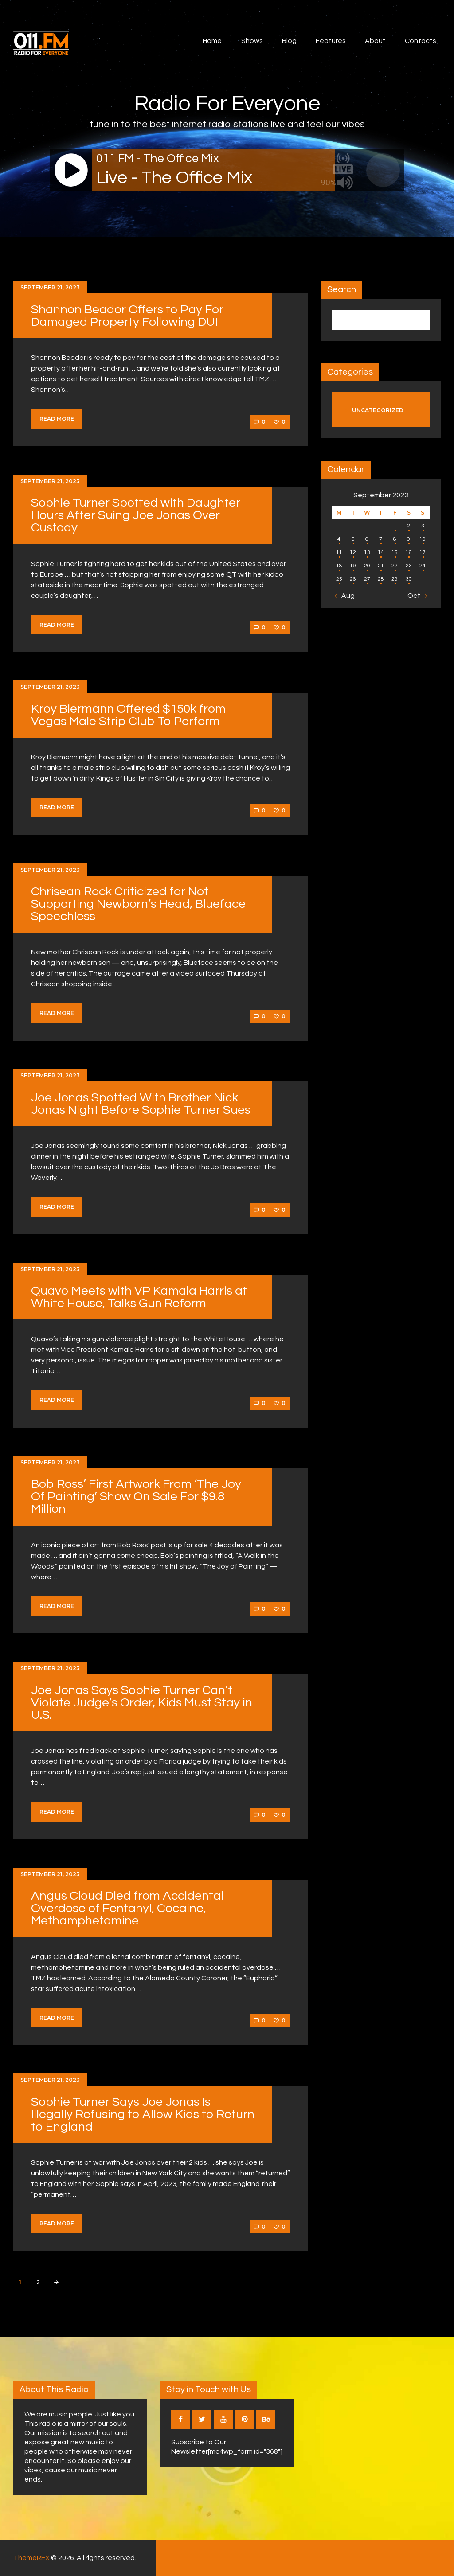 The width and height of the screenshot is (454, 2576). I want to click on 28 [Posts published on September 28, 2023], so click(381, 579).